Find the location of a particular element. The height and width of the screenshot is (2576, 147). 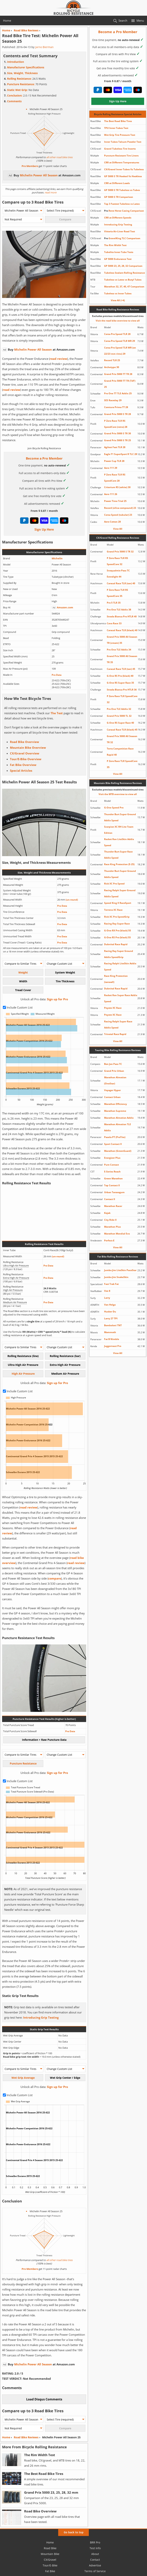

Race King Protection (tanwall) is located at coordinates (116, 979).